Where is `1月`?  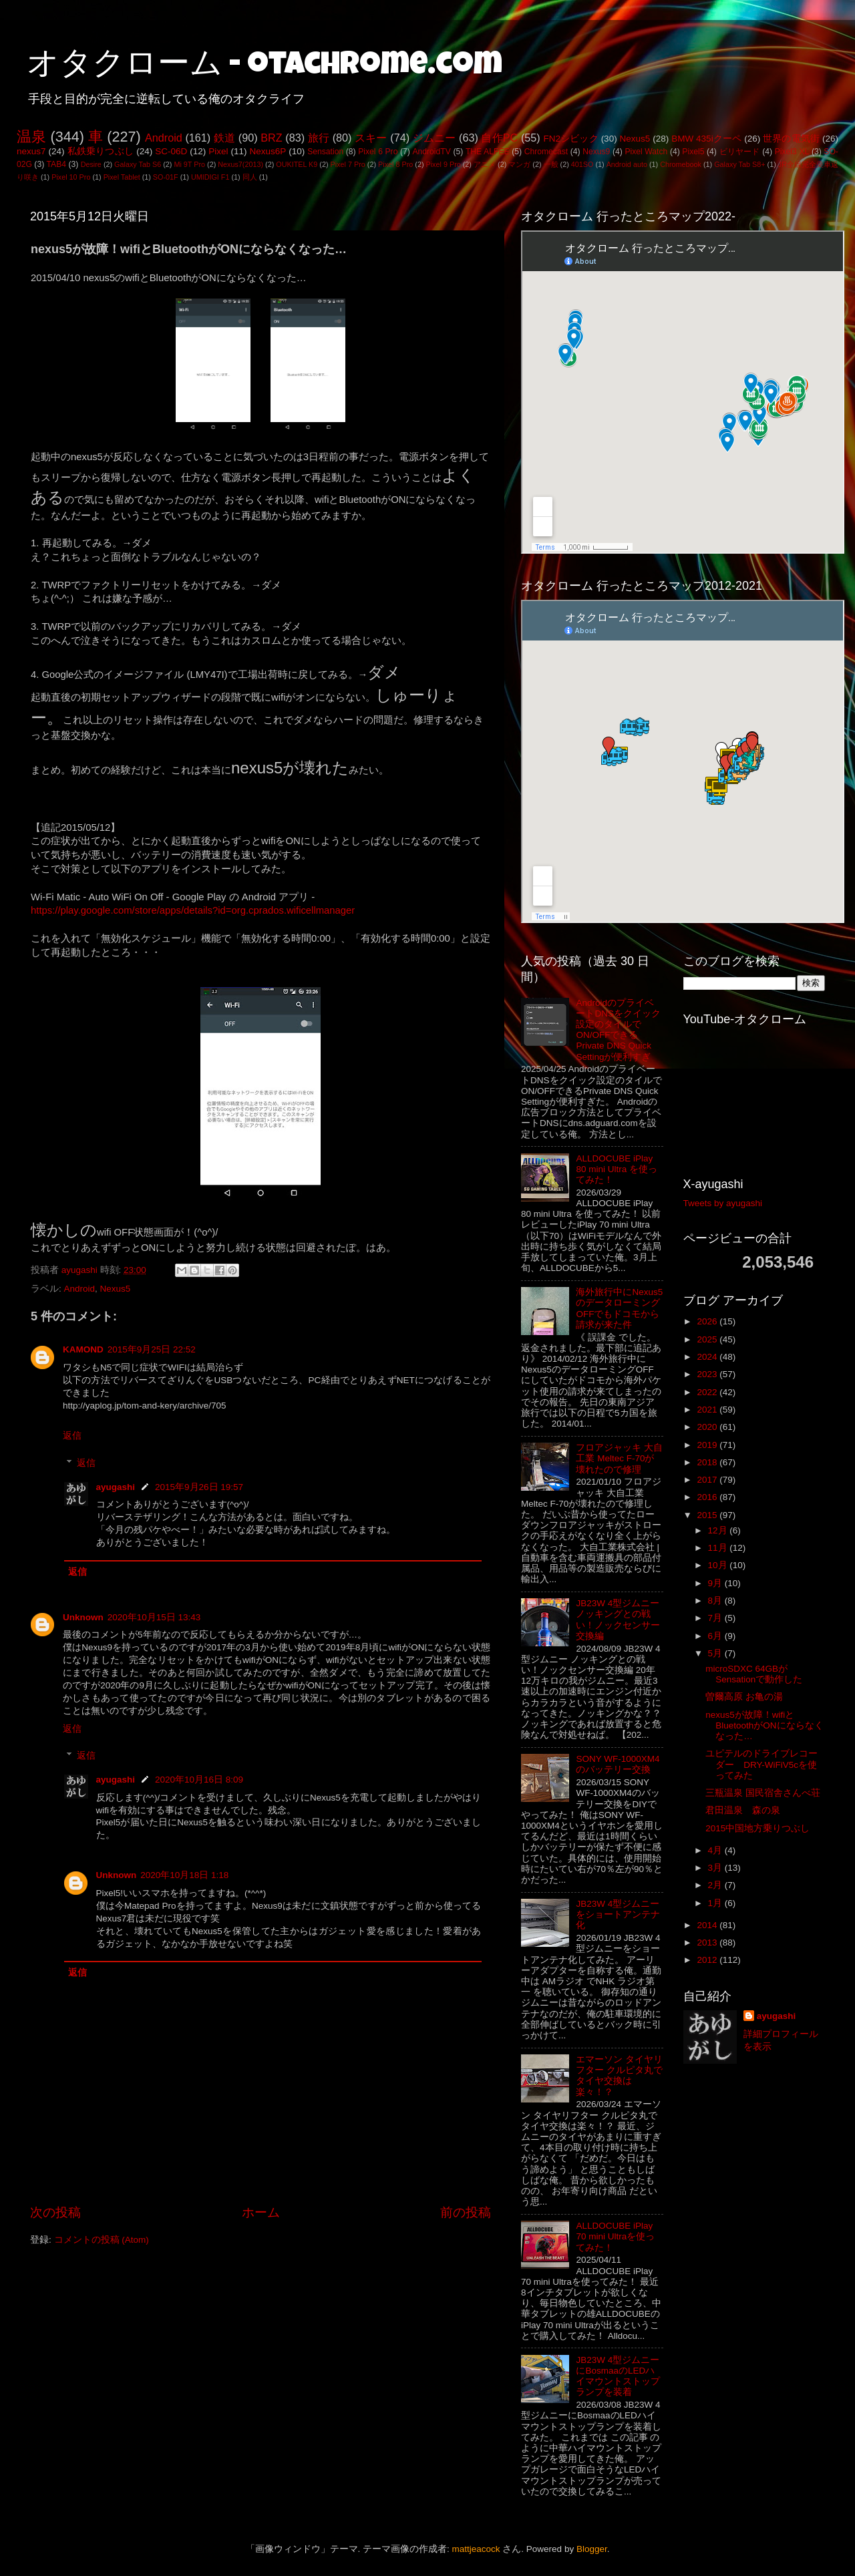 1月 is located at coordinates (716, 1903).